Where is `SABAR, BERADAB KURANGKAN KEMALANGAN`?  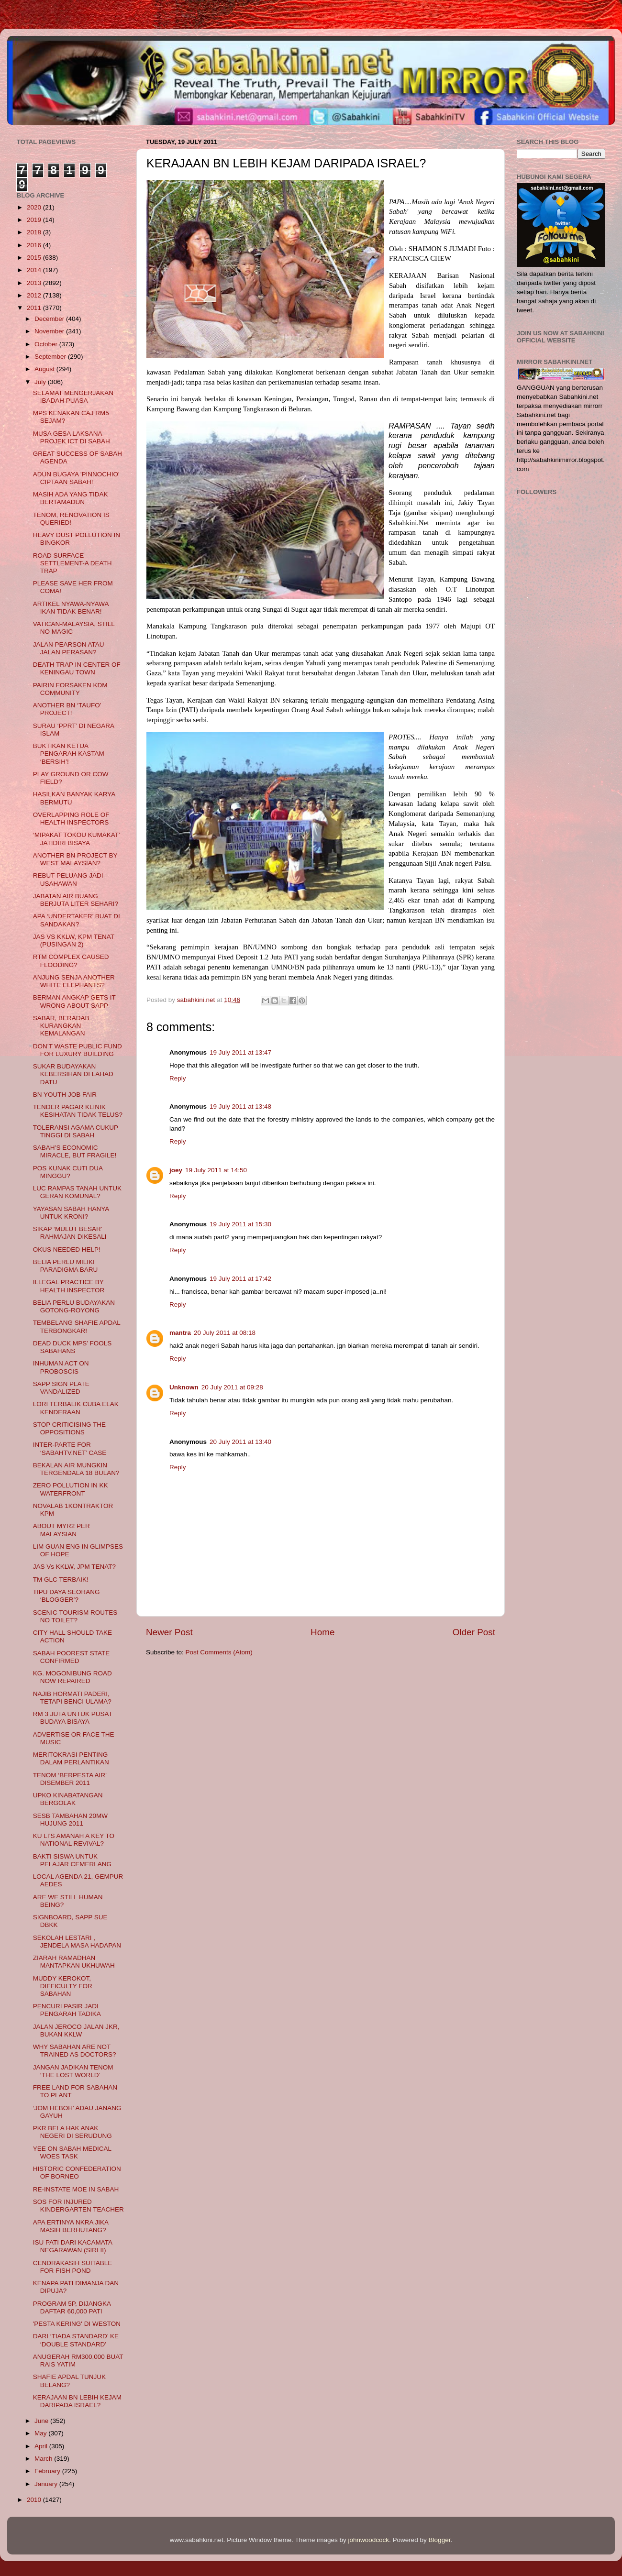 SABAR, BERADAB KURANGKAN KEMALANGAN is located at coordinates (61, 1025).